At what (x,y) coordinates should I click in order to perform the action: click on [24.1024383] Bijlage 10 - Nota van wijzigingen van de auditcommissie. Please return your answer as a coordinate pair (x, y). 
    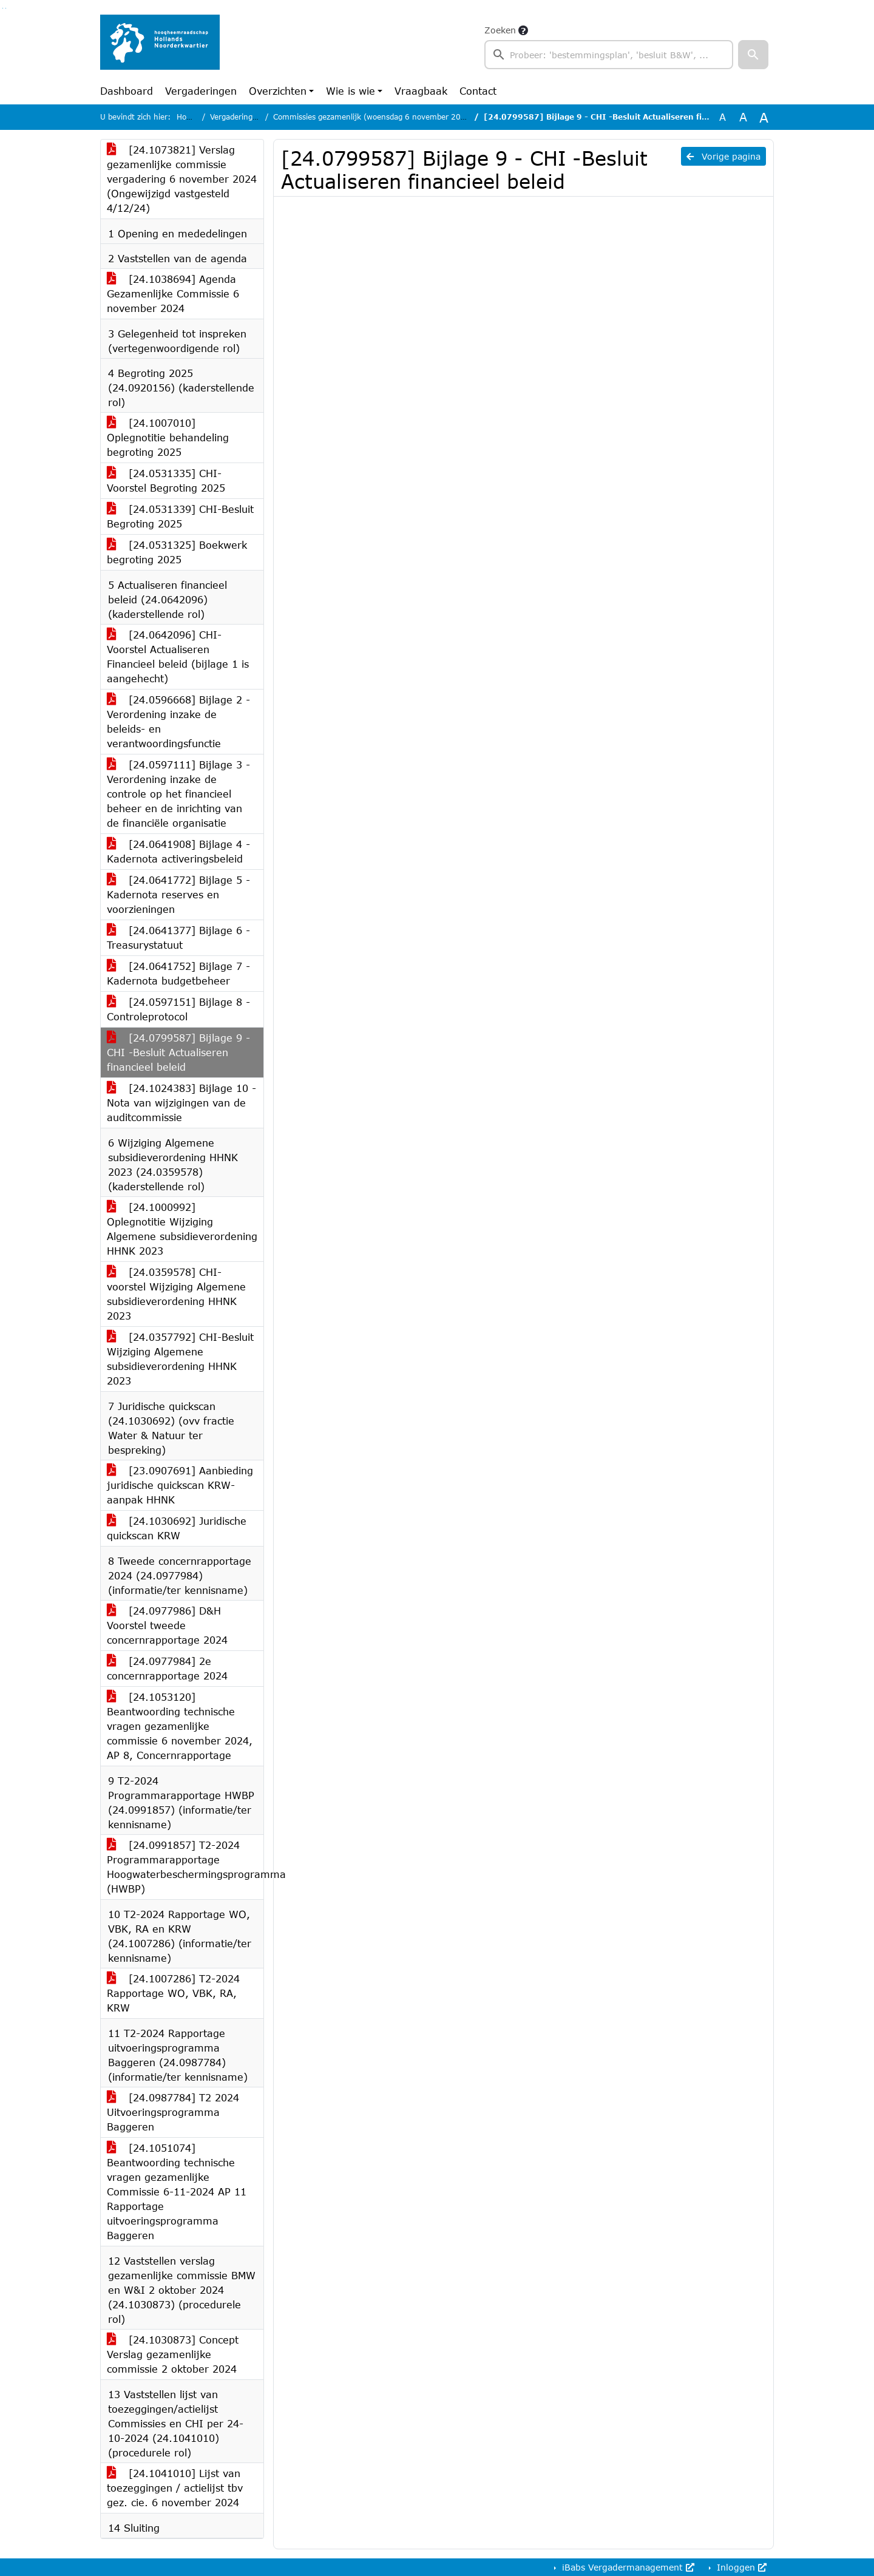
    Looking at the image, I should click on (181, 1102).